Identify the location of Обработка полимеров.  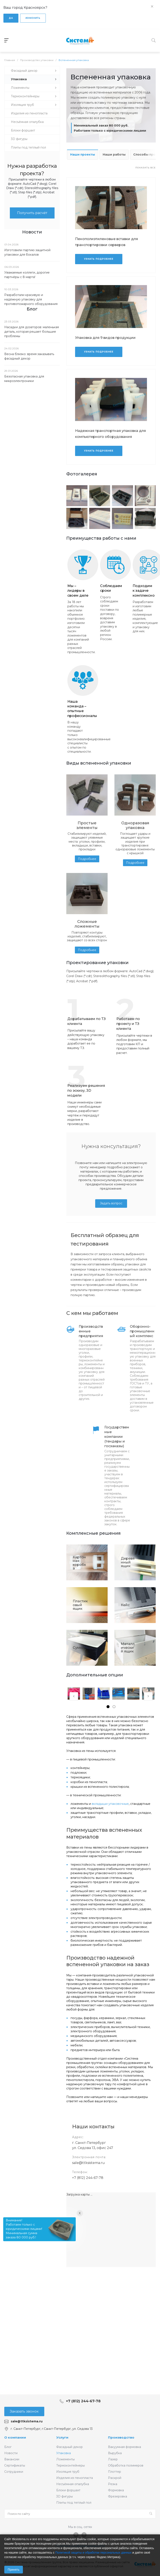
(125, 2465).